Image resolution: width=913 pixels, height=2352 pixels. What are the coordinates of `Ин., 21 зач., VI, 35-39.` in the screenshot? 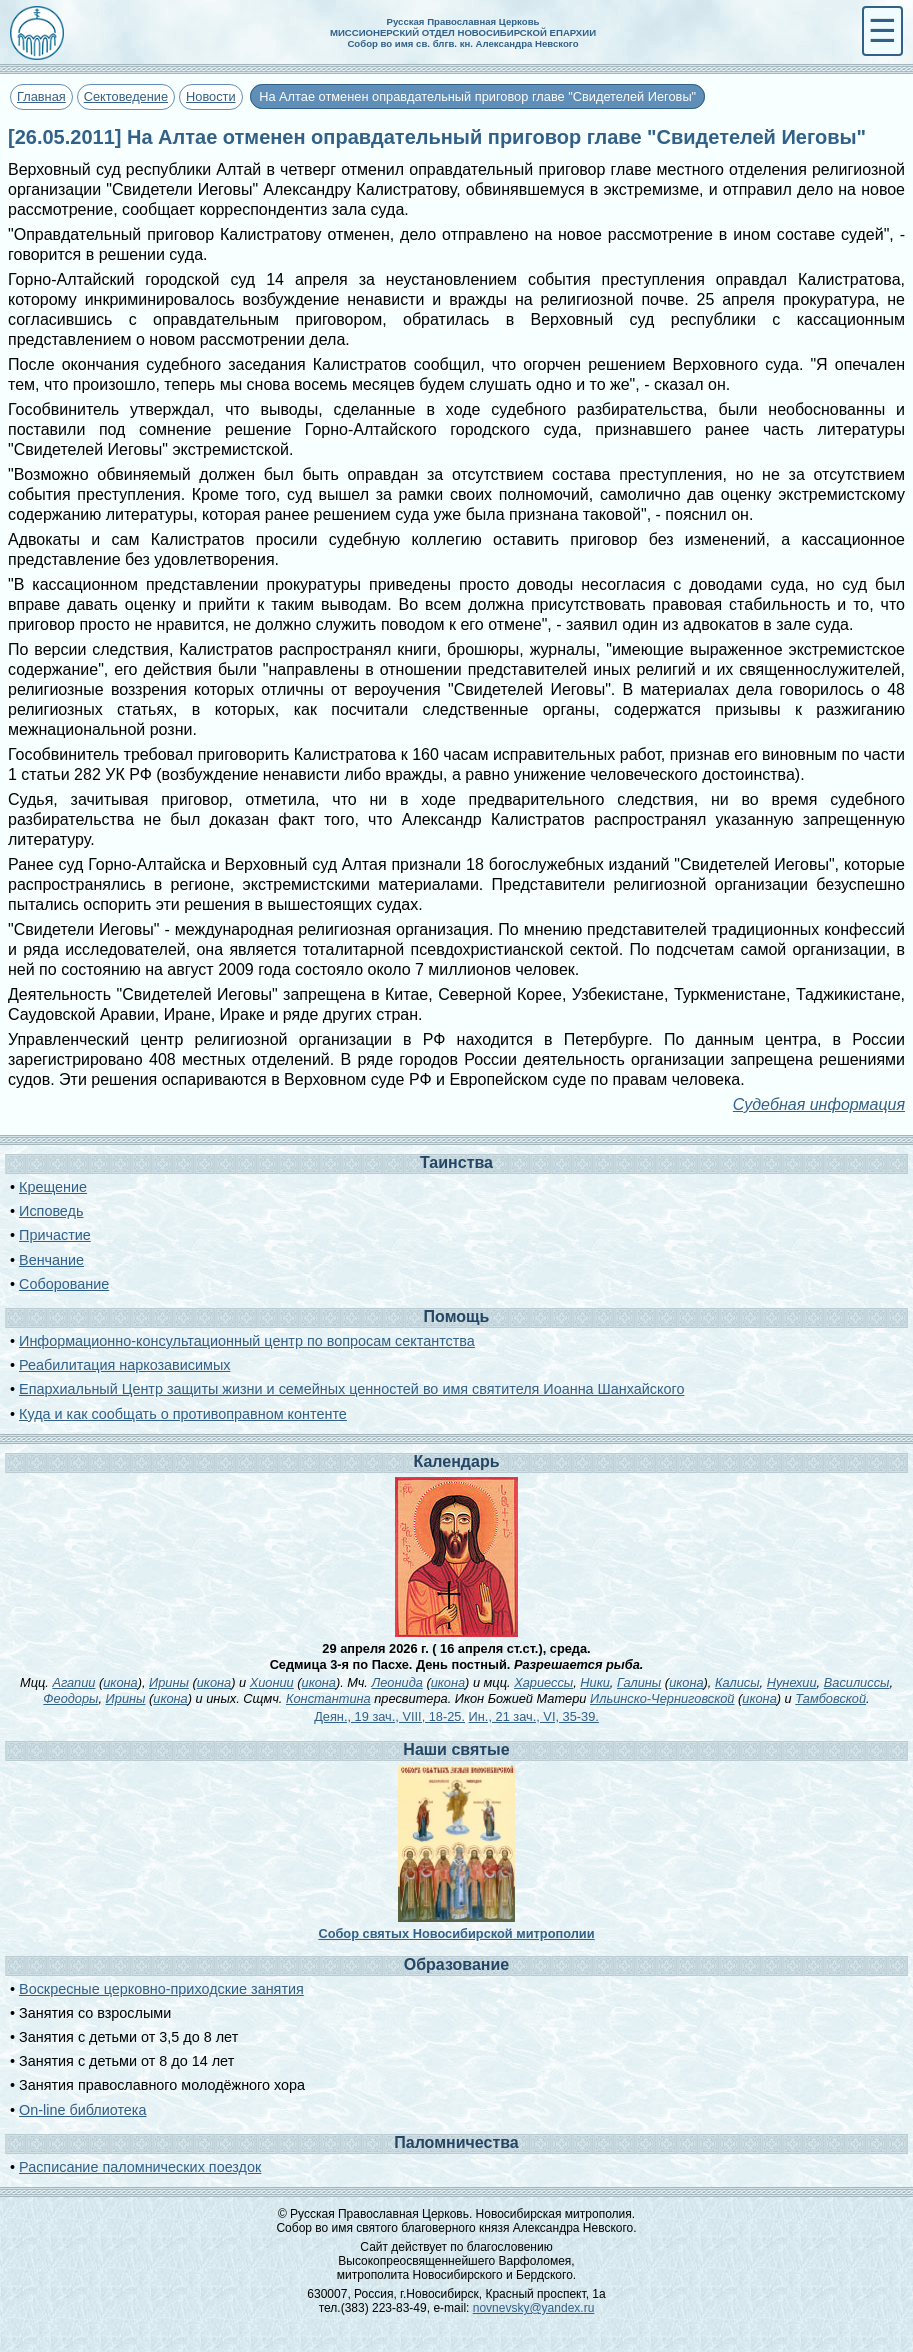 It's located at (534, 1716).